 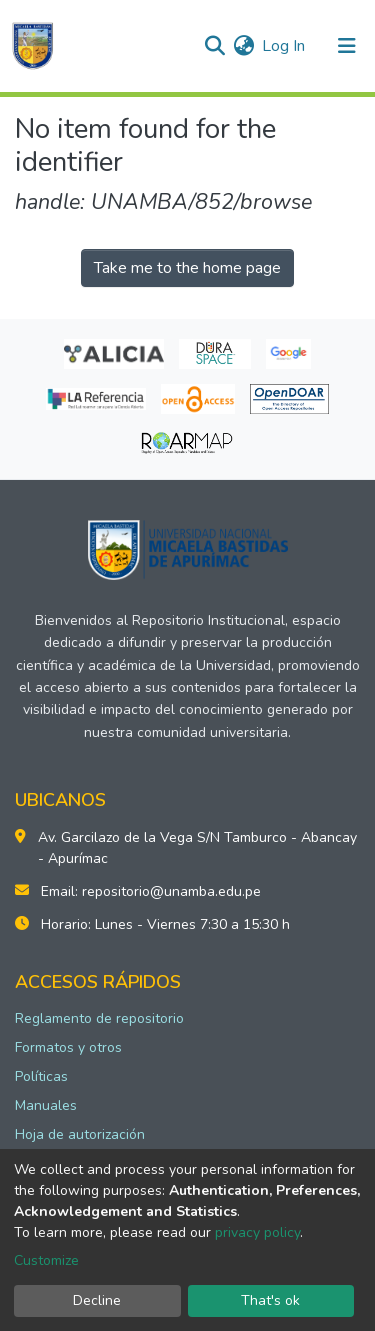 What do you see at coordinates (270, 1300) in the screenshot?
I see `That's ok` at bounding box center [270, 1300].